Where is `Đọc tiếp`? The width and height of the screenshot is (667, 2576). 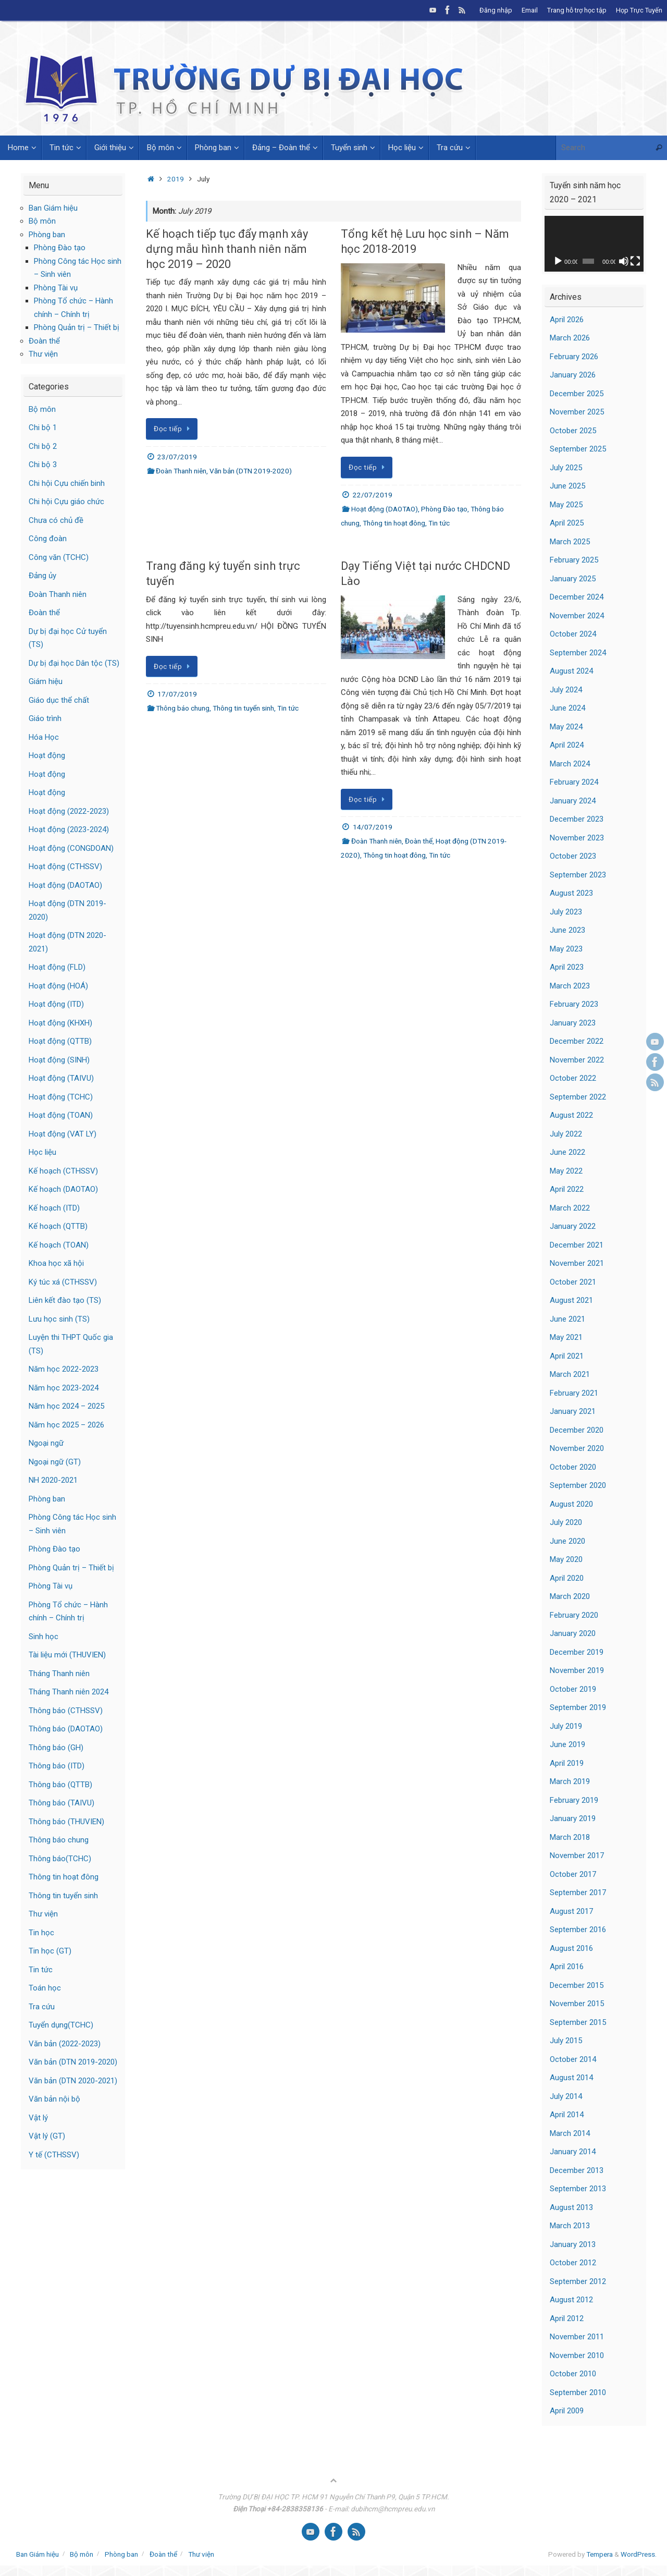
Đọc tiếp is located at coordinates (173, 428).